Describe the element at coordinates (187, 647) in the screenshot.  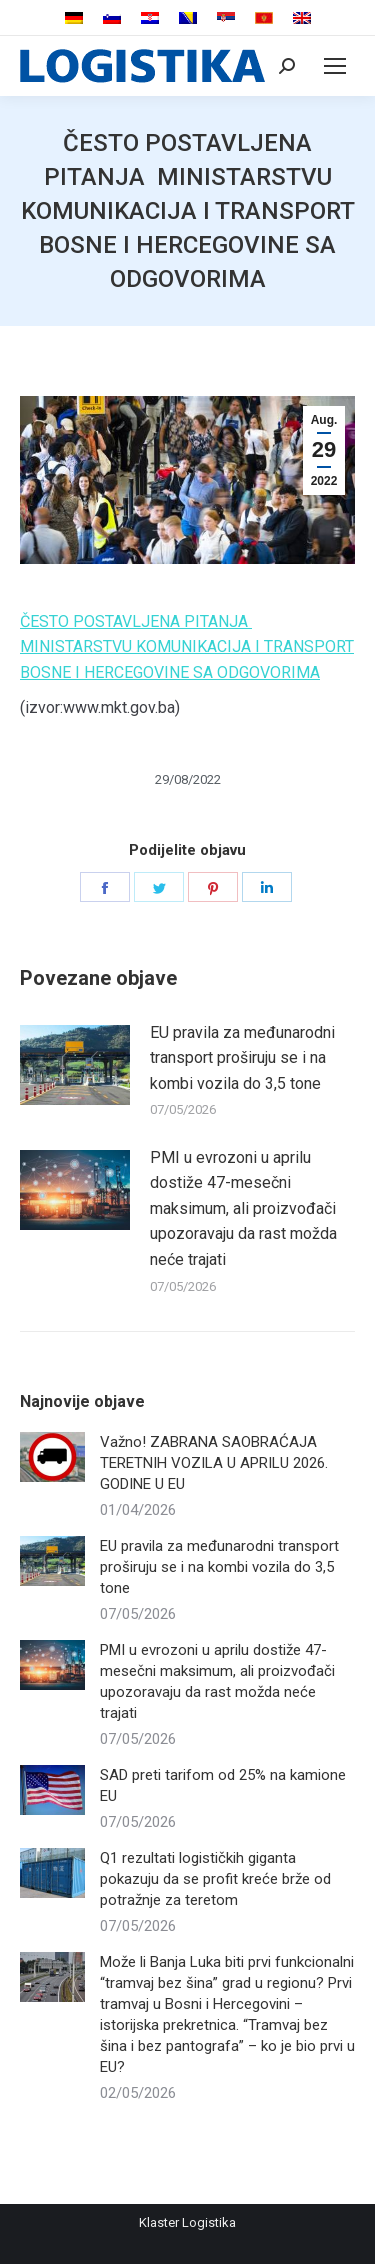
I see `ČESTO POSTAVLJENA PITANJA MINISTARSTVU KOMUNIKACIJA I TRANSPORT BOSNE I HERCEGOVINE SA ODGOVORIMA` at that location.